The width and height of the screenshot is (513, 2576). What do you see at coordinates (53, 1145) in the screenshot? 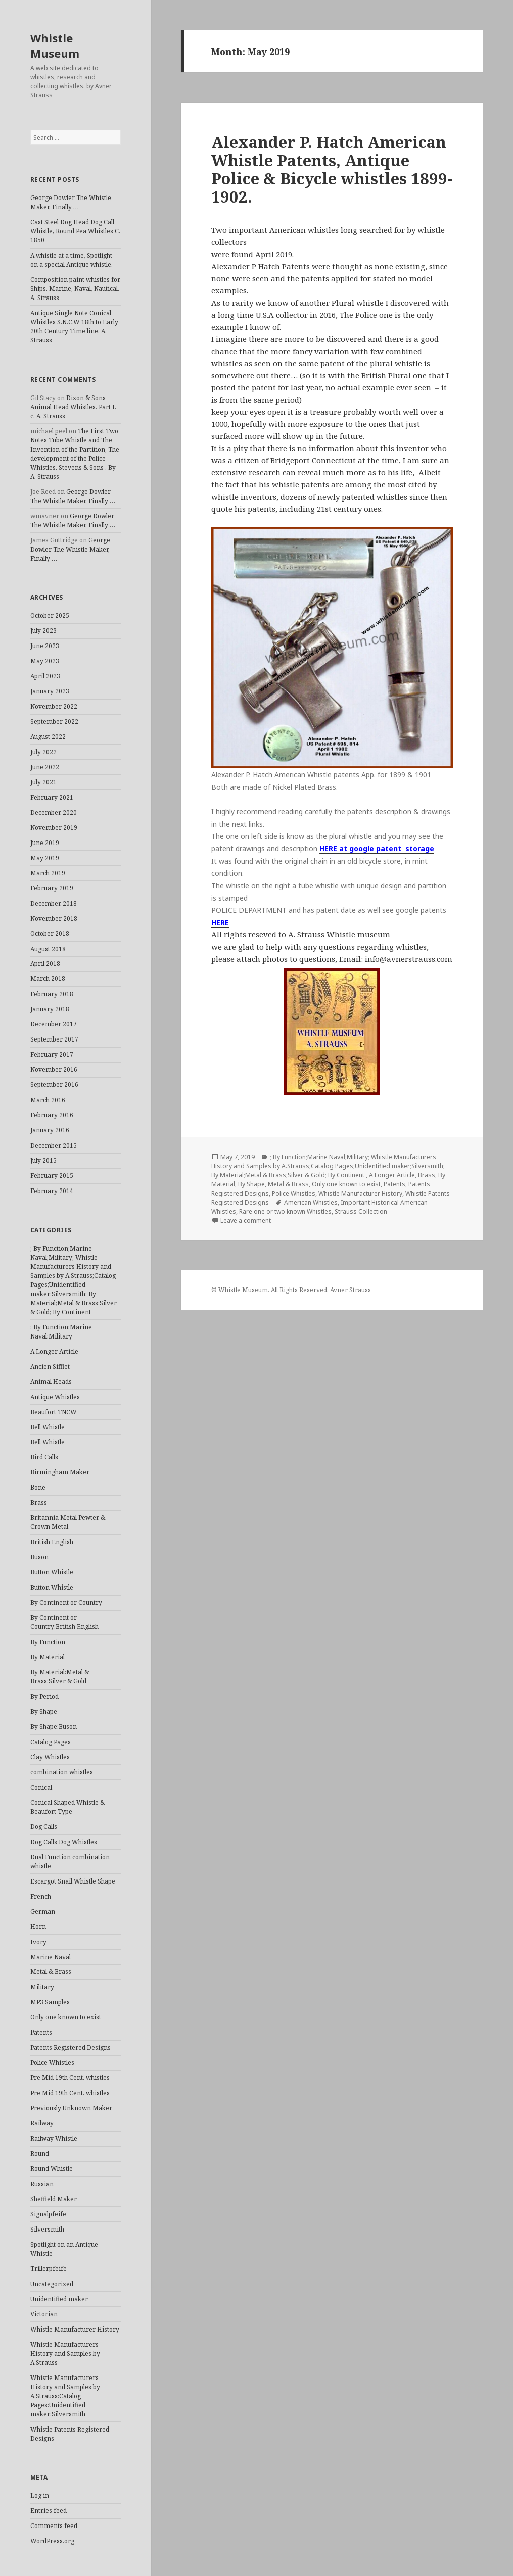
I see `December 2015` at bounding box center [53, 1145].